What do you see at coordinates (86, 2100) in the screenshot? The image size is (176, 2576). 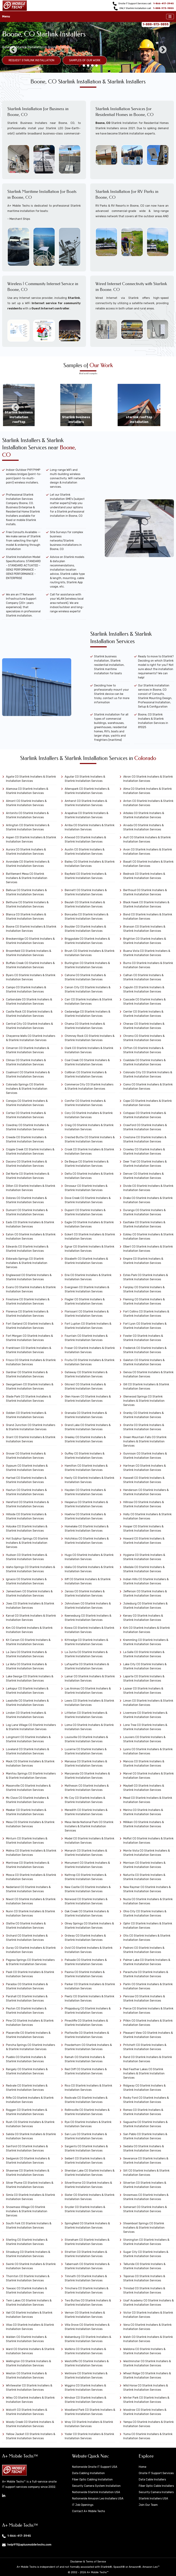 I see `Rockvale CO Starlink Installers & Starlink Installation Services` at bounding box center [86, 2100].